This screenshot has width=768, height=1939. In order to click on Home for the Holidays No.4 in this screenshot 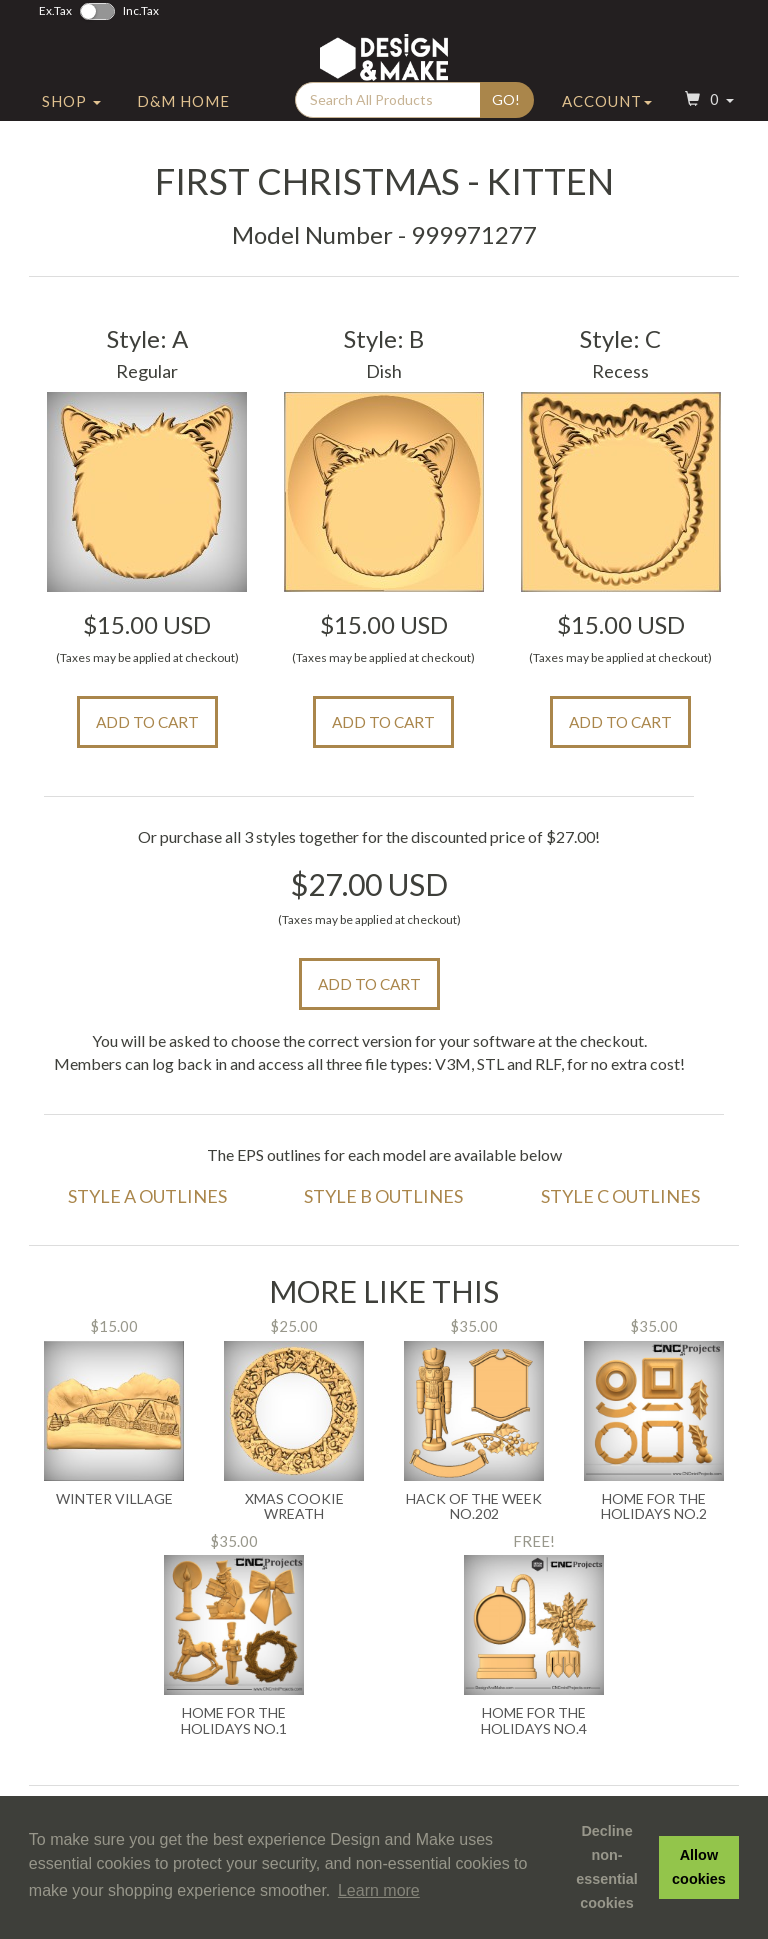, I will do `click(534, 1720)`.